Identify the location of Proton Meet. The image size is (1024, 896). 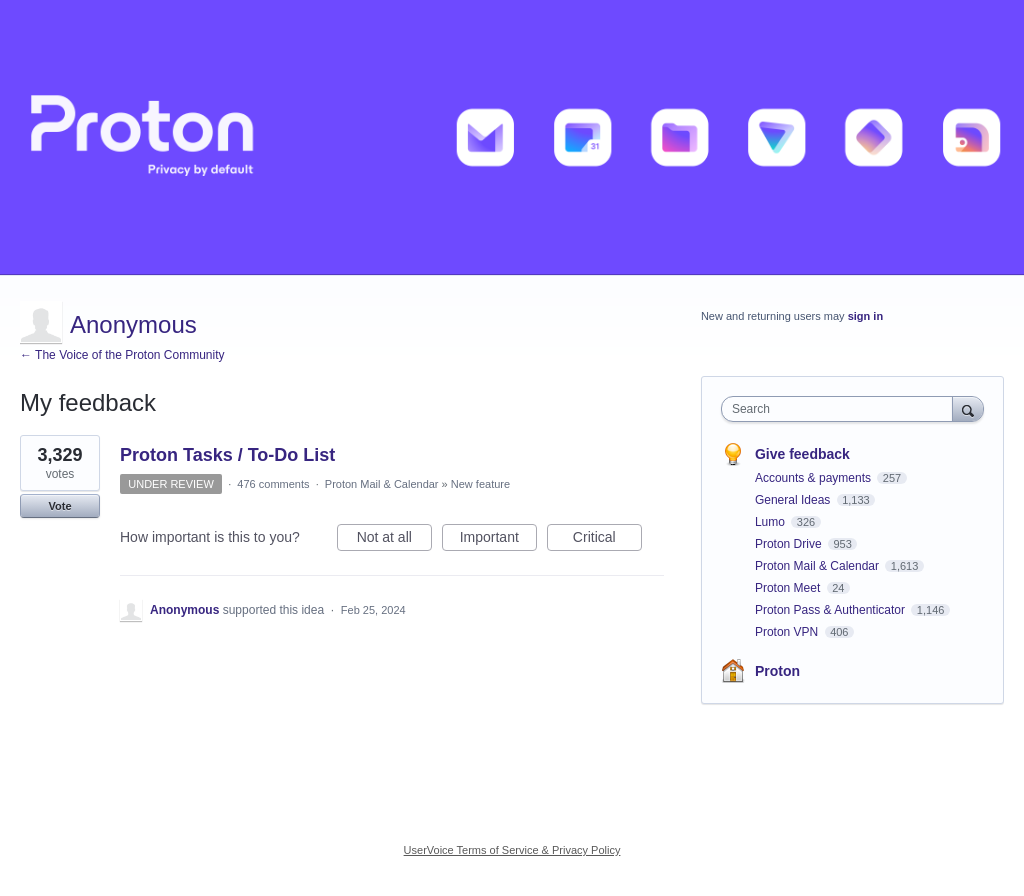
(789, 588).